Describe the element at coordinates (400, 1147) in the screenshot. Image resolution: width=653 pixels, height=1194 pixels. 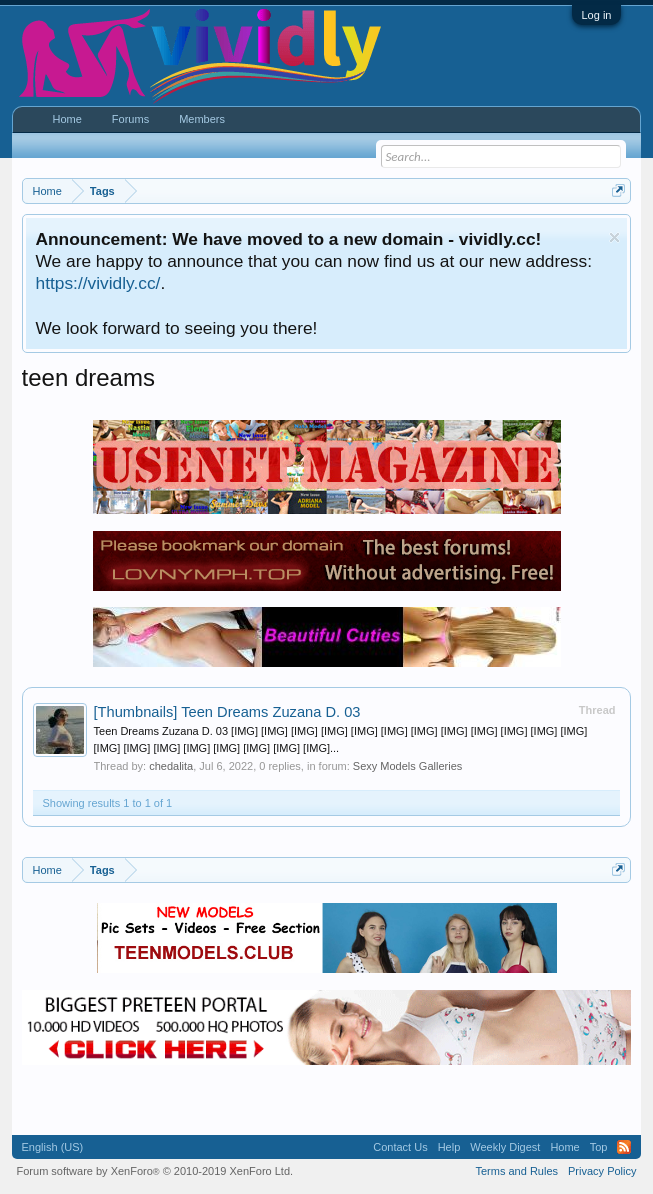
I see `Contact Us` at that location.